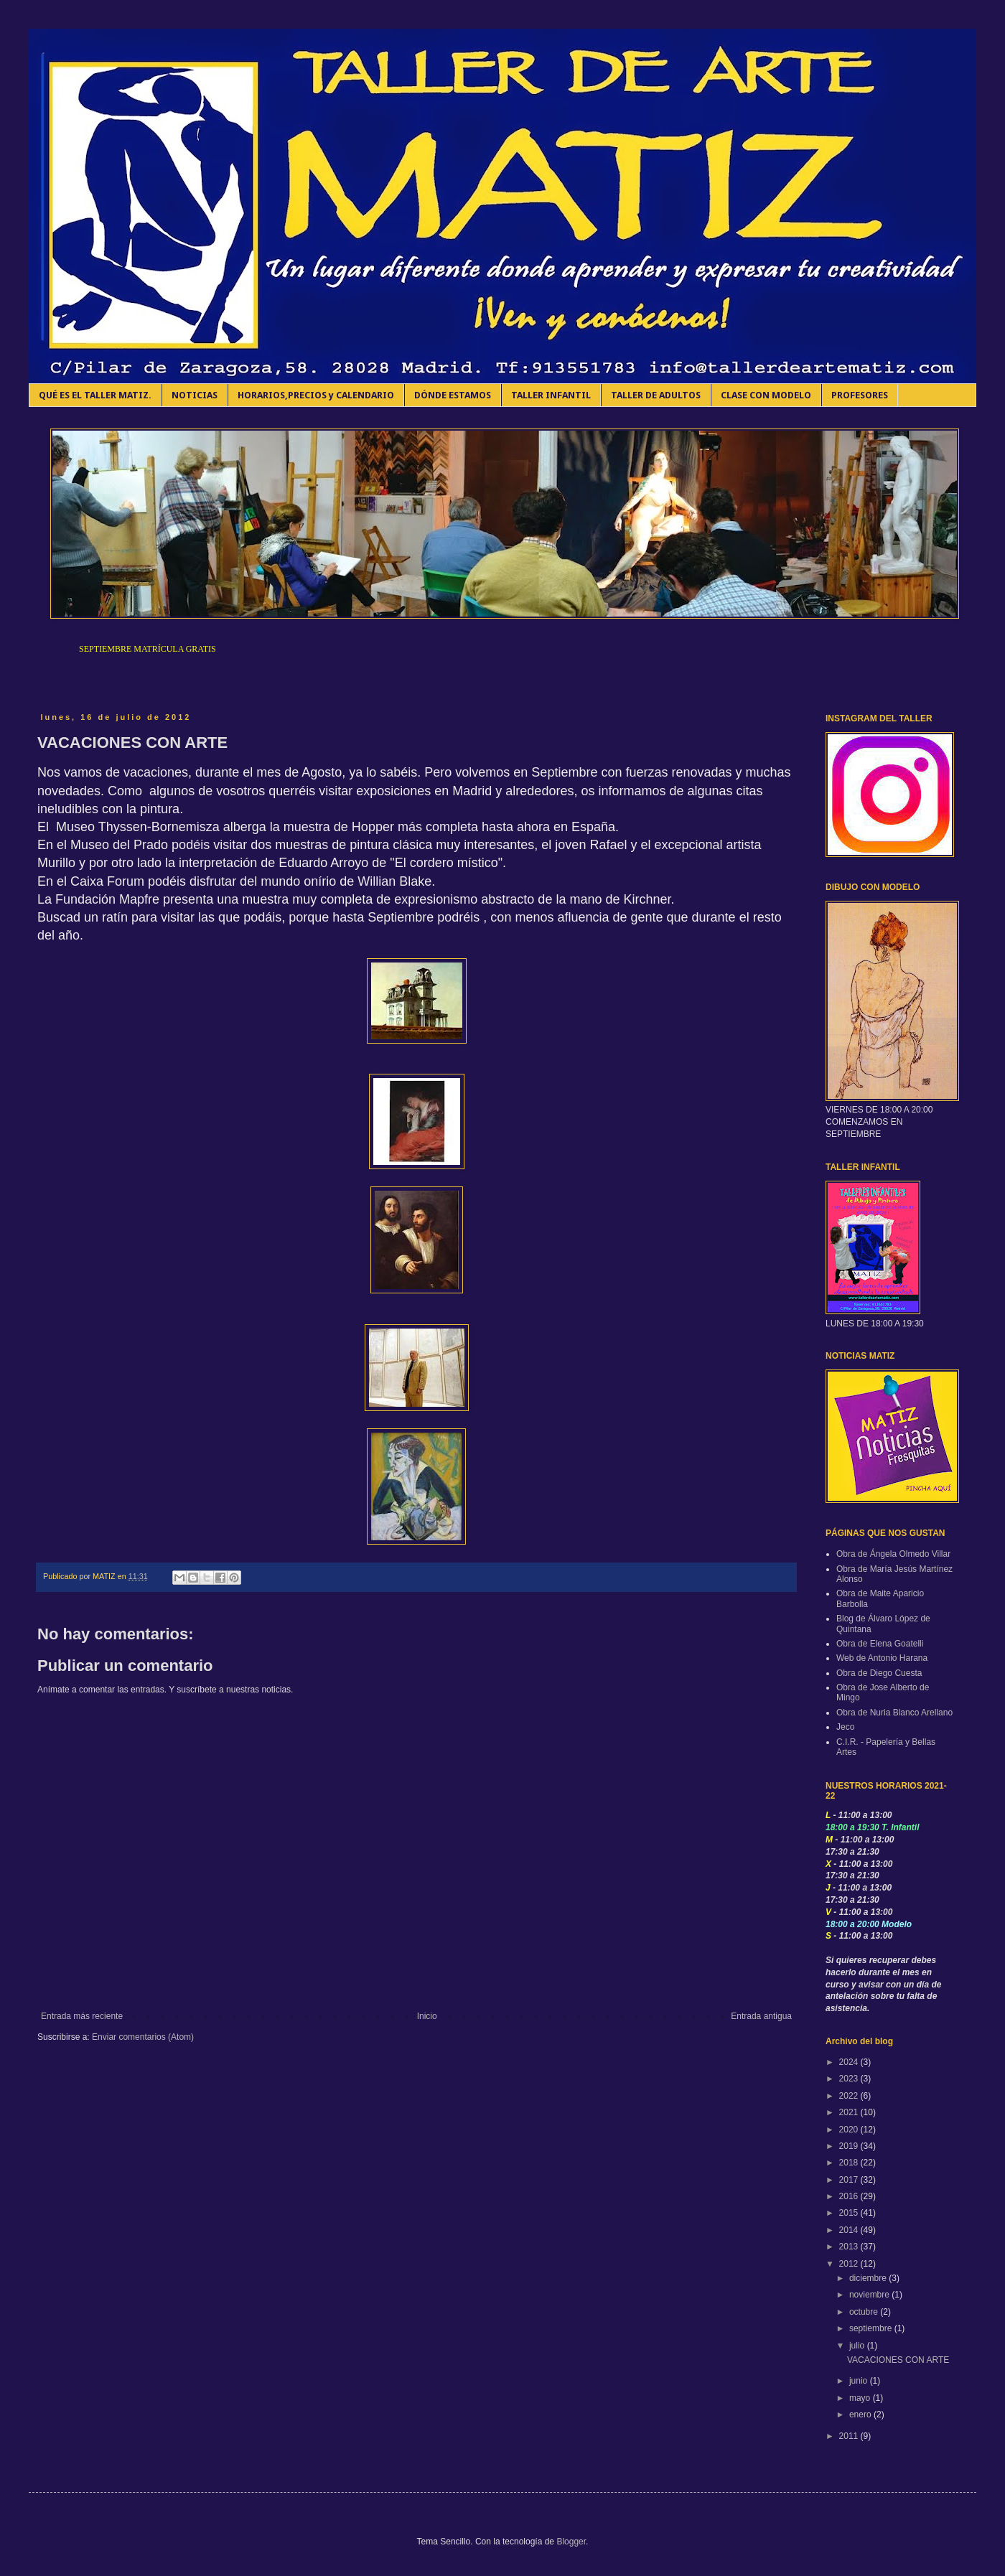 The image size is (1005, 2576). What do you see at coordinates (571, 2542) in the screenshot?
I see `Blogger` at bounding box center [571, 2542].